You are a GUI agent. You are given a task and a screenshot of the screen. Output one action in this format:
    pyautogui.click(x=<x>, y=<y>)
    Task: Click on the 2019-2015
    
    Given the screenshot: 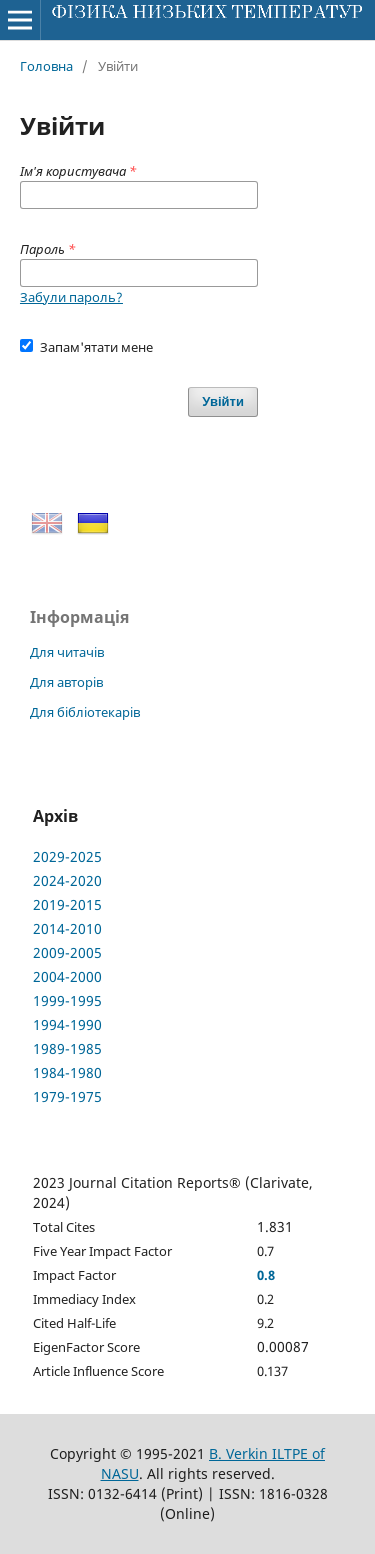 What is the action you would take?
    pyautogui.click(x=67, y=904)
    